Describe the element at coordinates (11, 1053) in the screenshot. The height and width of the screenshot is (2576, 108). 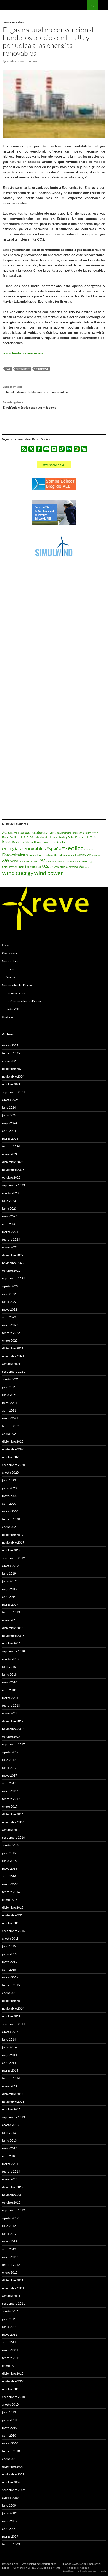
I see `febrero 2025` at that location.